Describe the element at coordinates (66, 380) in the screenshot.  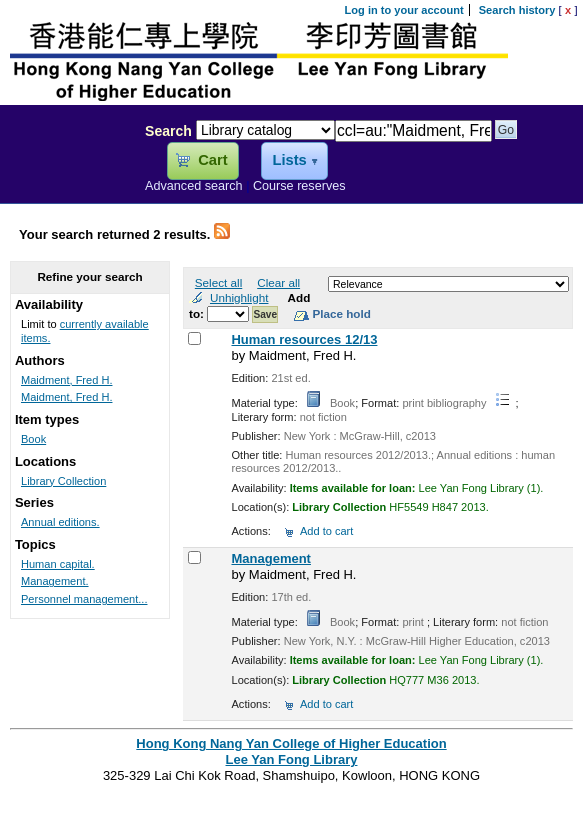
I see `Maidment, Fred H.` at that location.